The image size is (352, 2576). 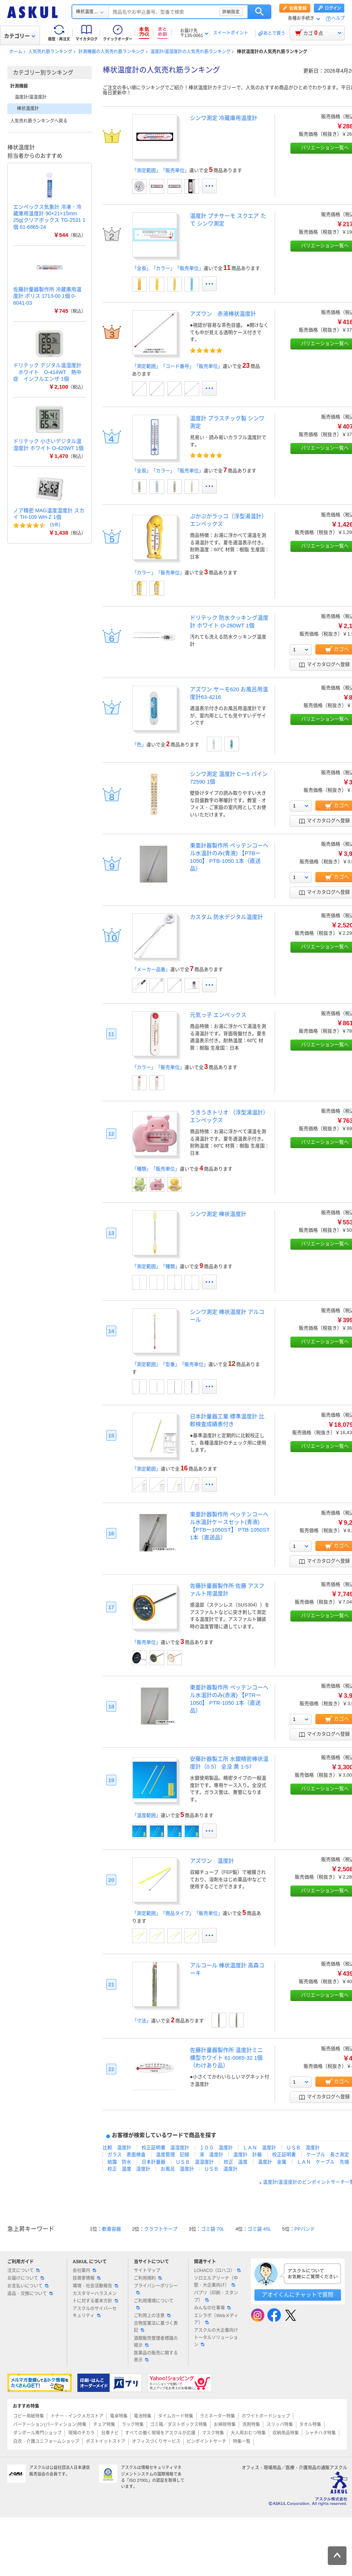 What do you see at coordinates (304, 2229) in the screenshot?
I see `PPバンド` at bounding box center [304, 2229].